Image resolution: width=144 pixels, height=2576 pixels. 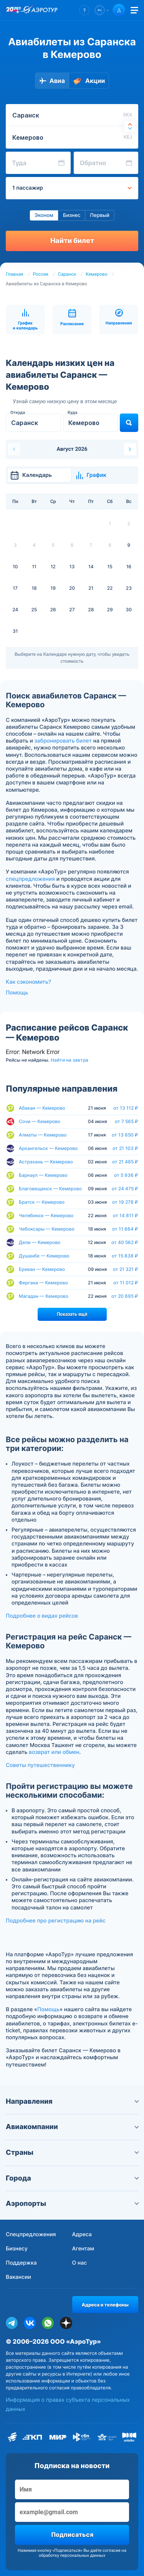 I want to click on Показать ещё, so click(x=72, y=1314).